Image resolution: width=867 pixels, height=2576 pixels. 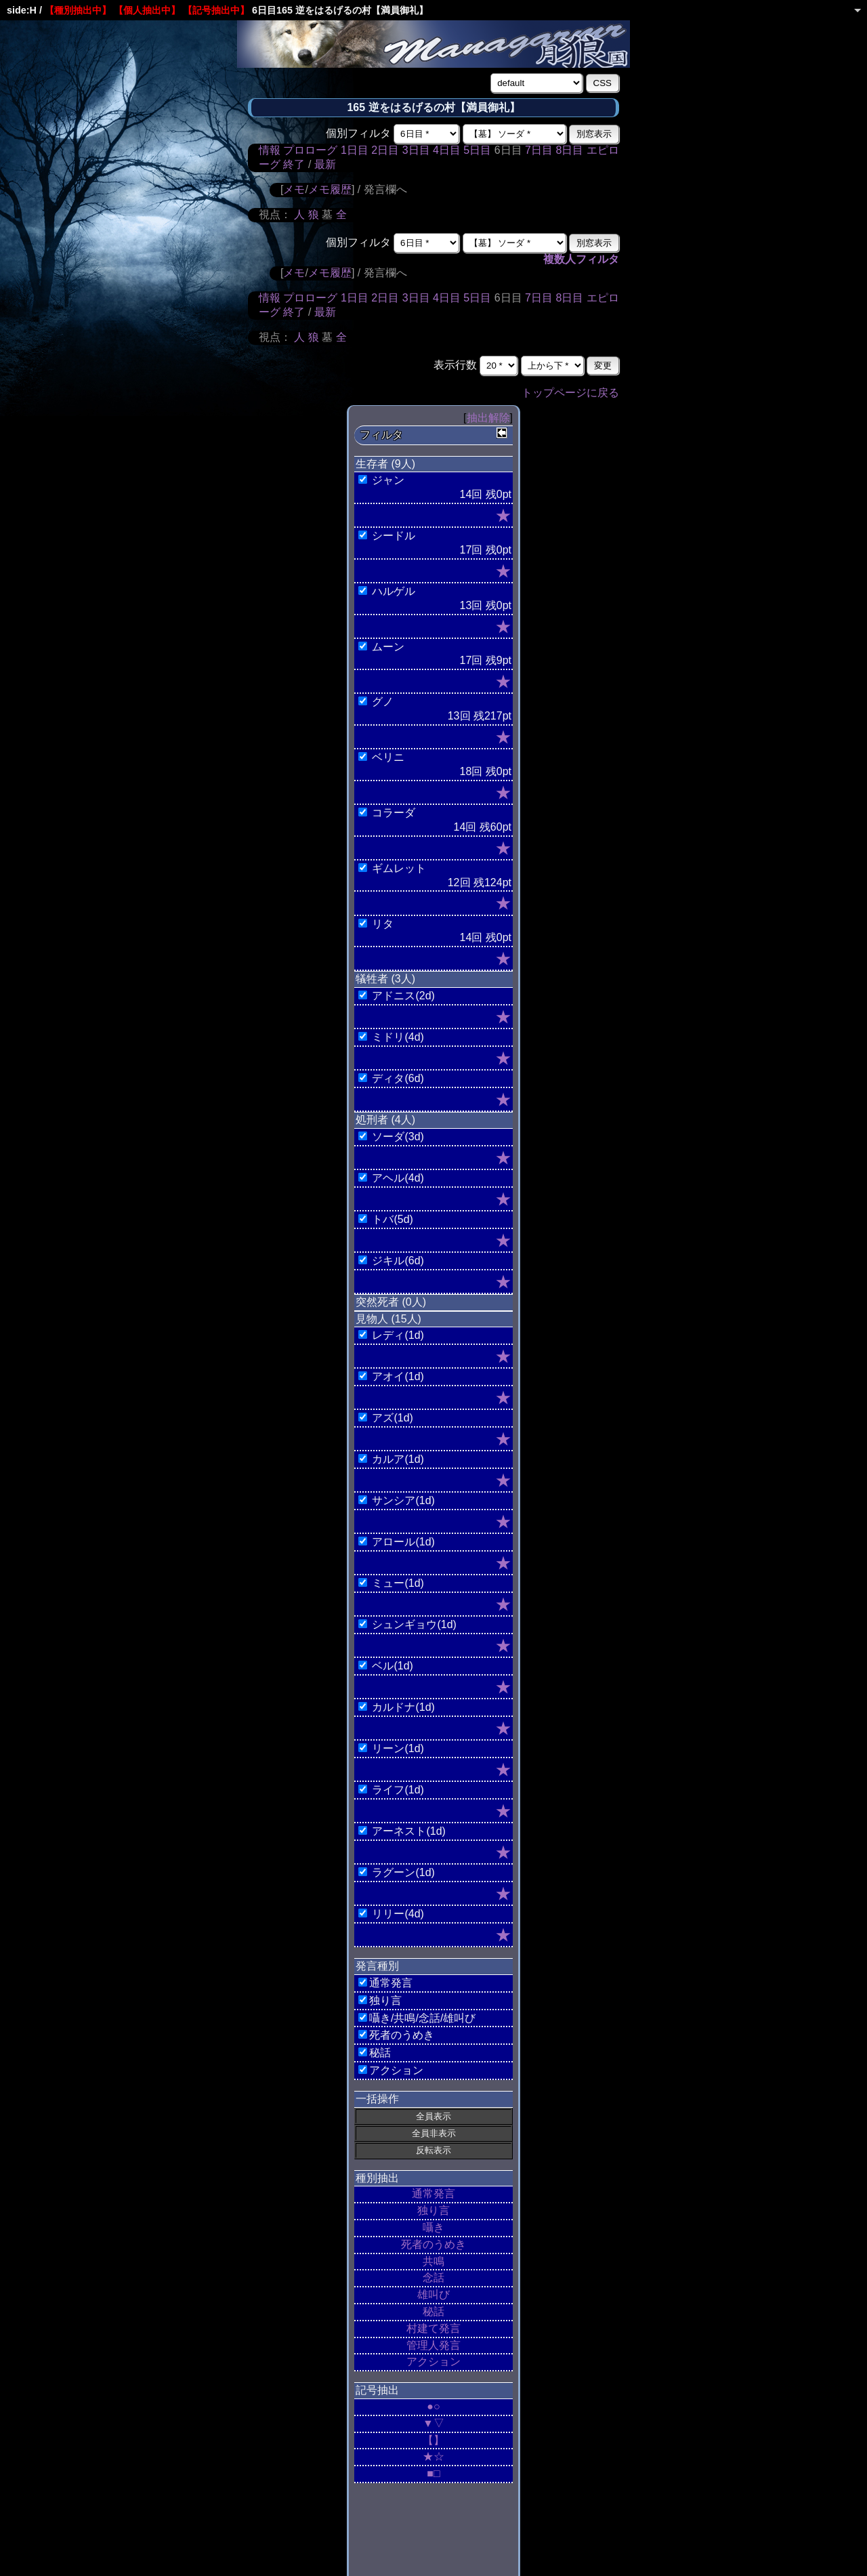 I want to click on 死者のうめき, so click(x=433, y=2244).